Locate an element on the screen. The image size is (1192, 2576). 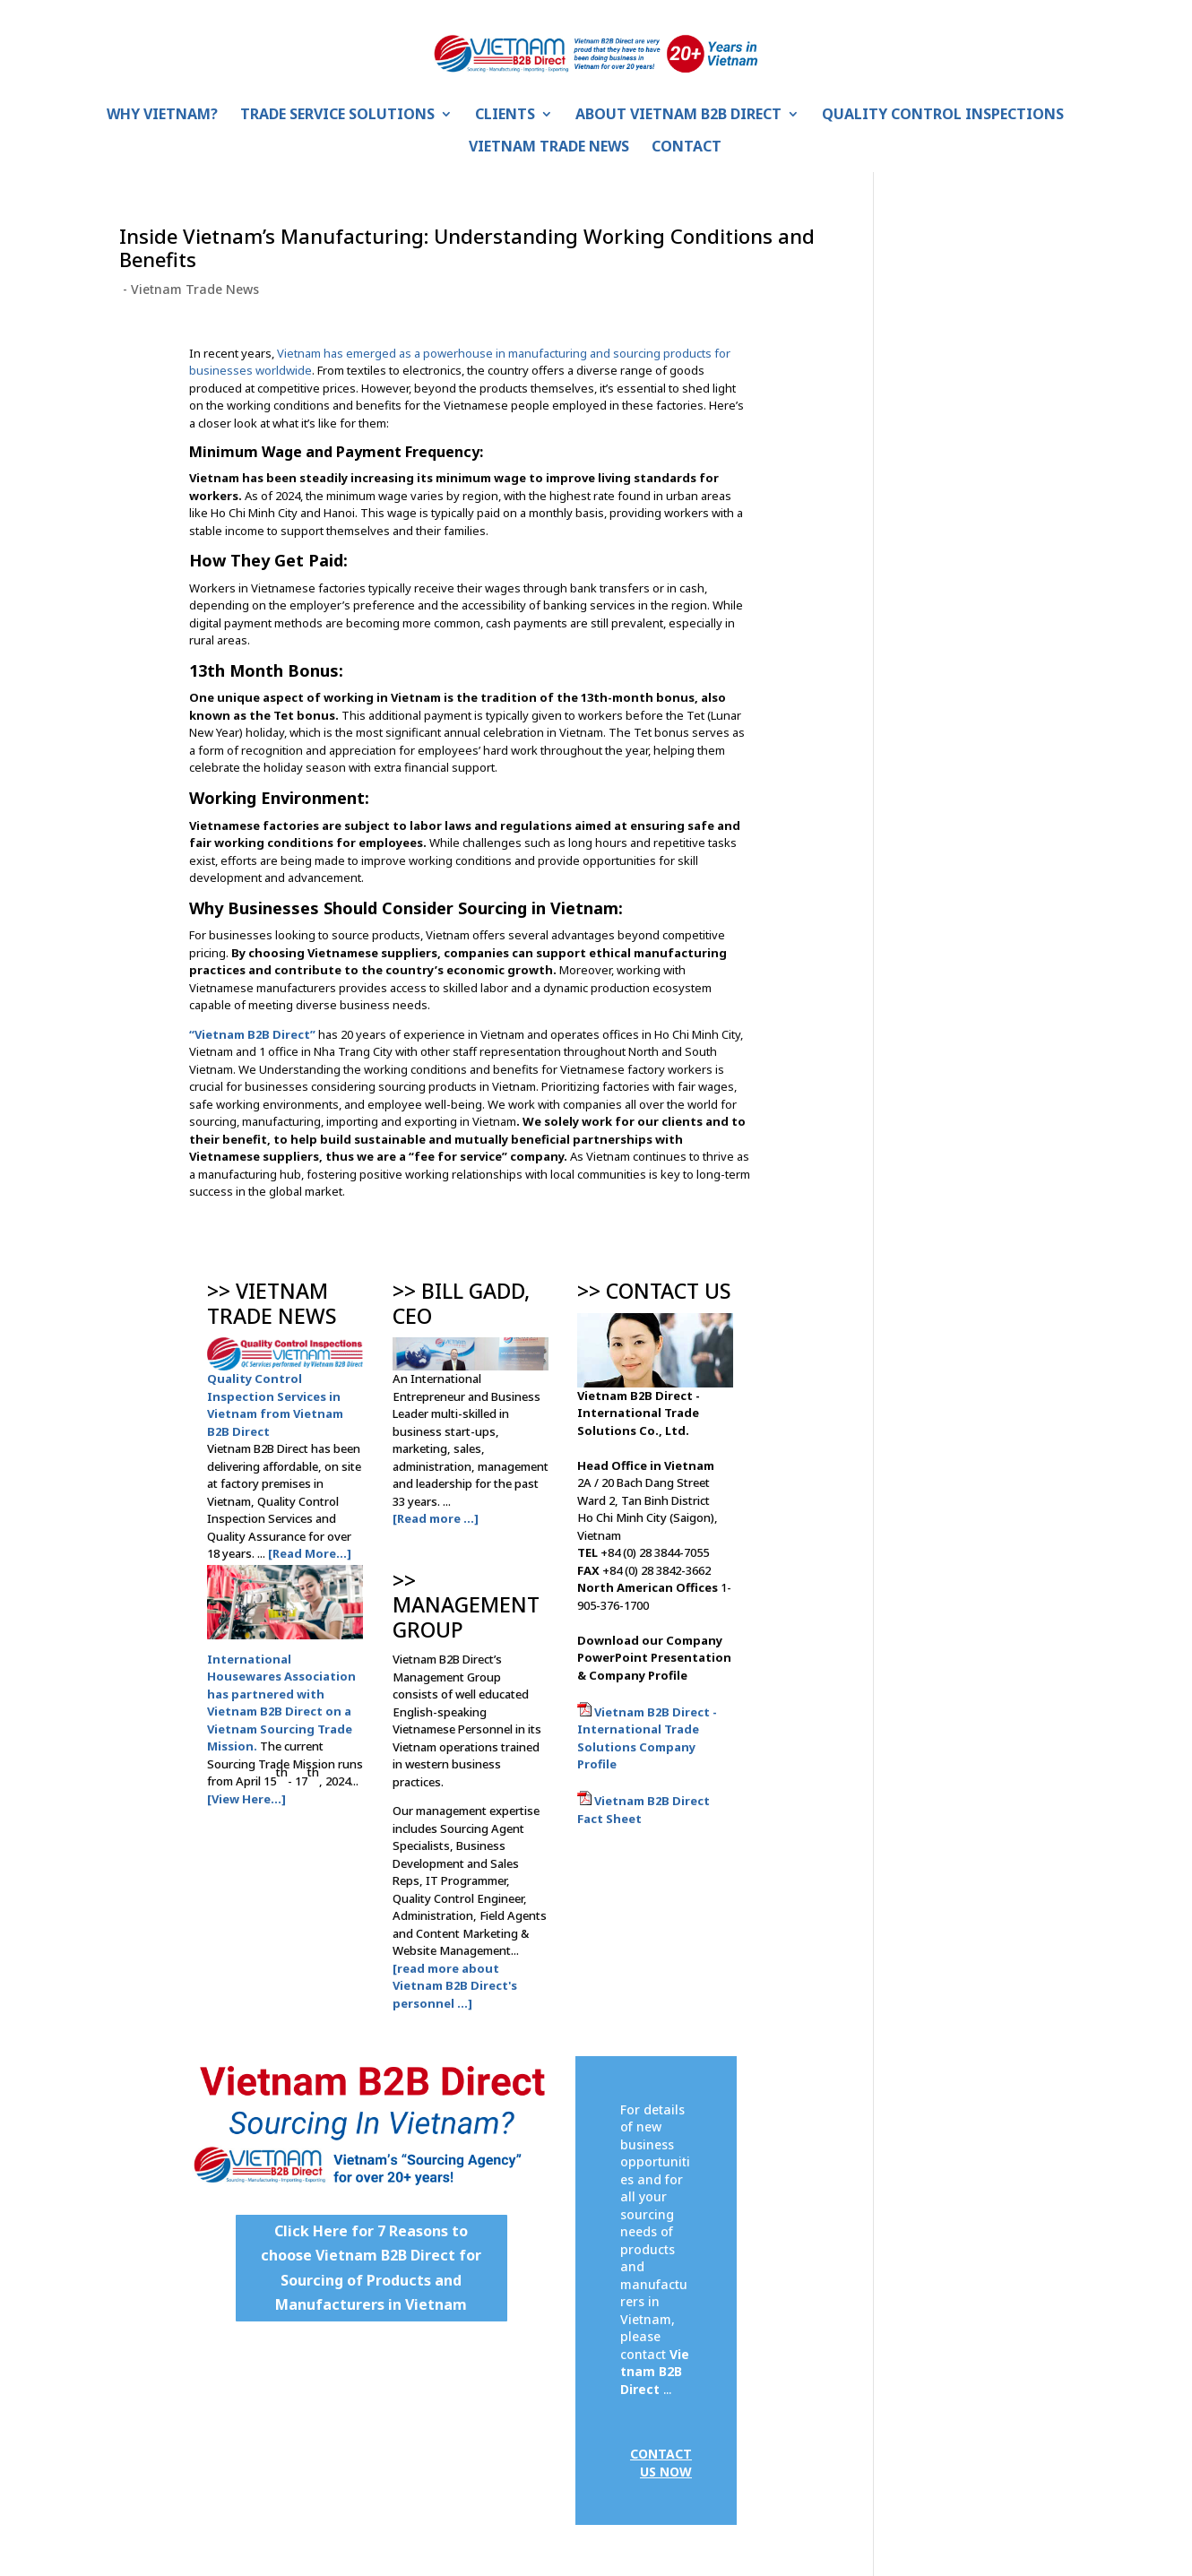
“Vietnam B2B Direct” is located at coordinates (252, 1034).